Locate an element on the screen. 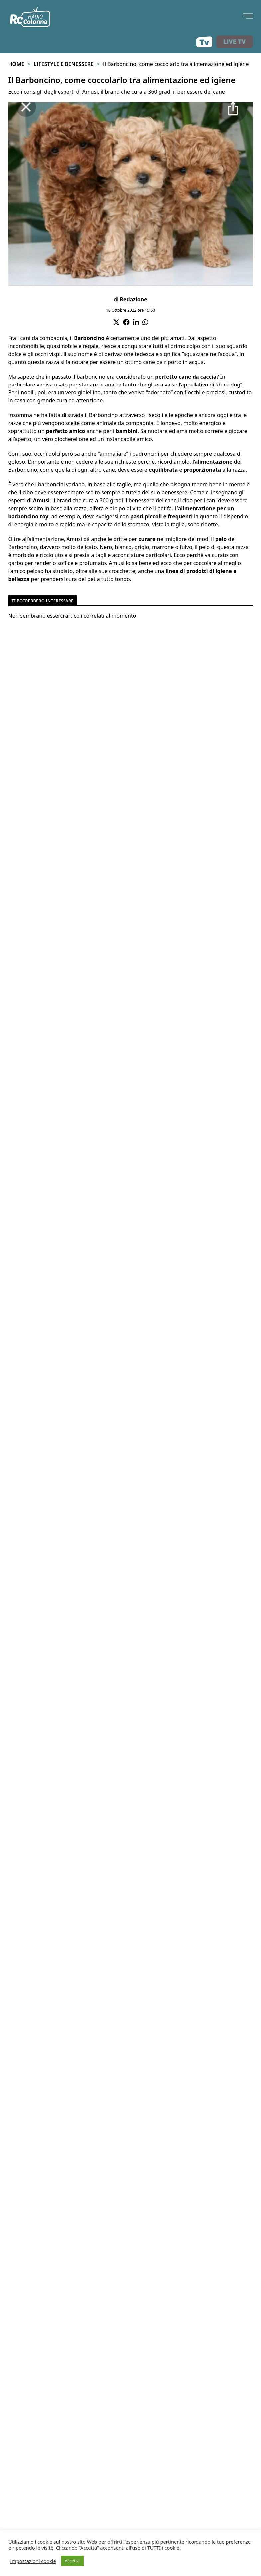  Redazione is located at coordinates (133, 299).